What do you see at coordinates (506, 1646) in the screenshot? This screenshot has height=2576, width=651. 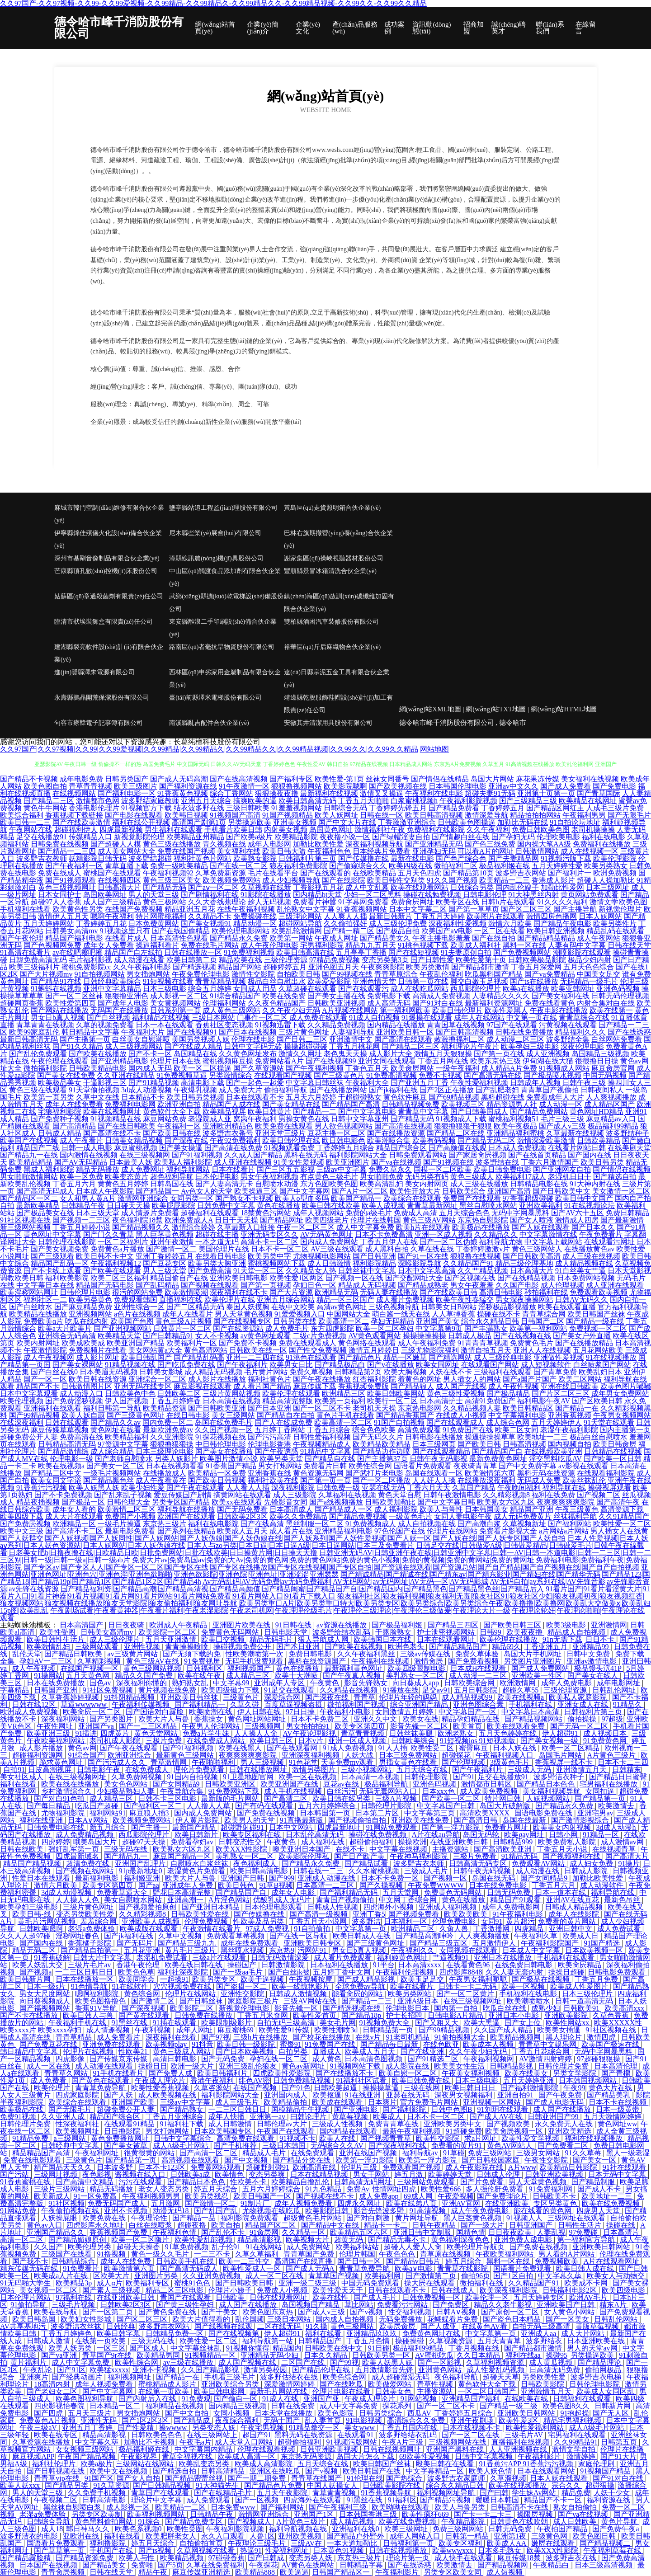 I see `精品69久` at bounding box center [506, 1646].